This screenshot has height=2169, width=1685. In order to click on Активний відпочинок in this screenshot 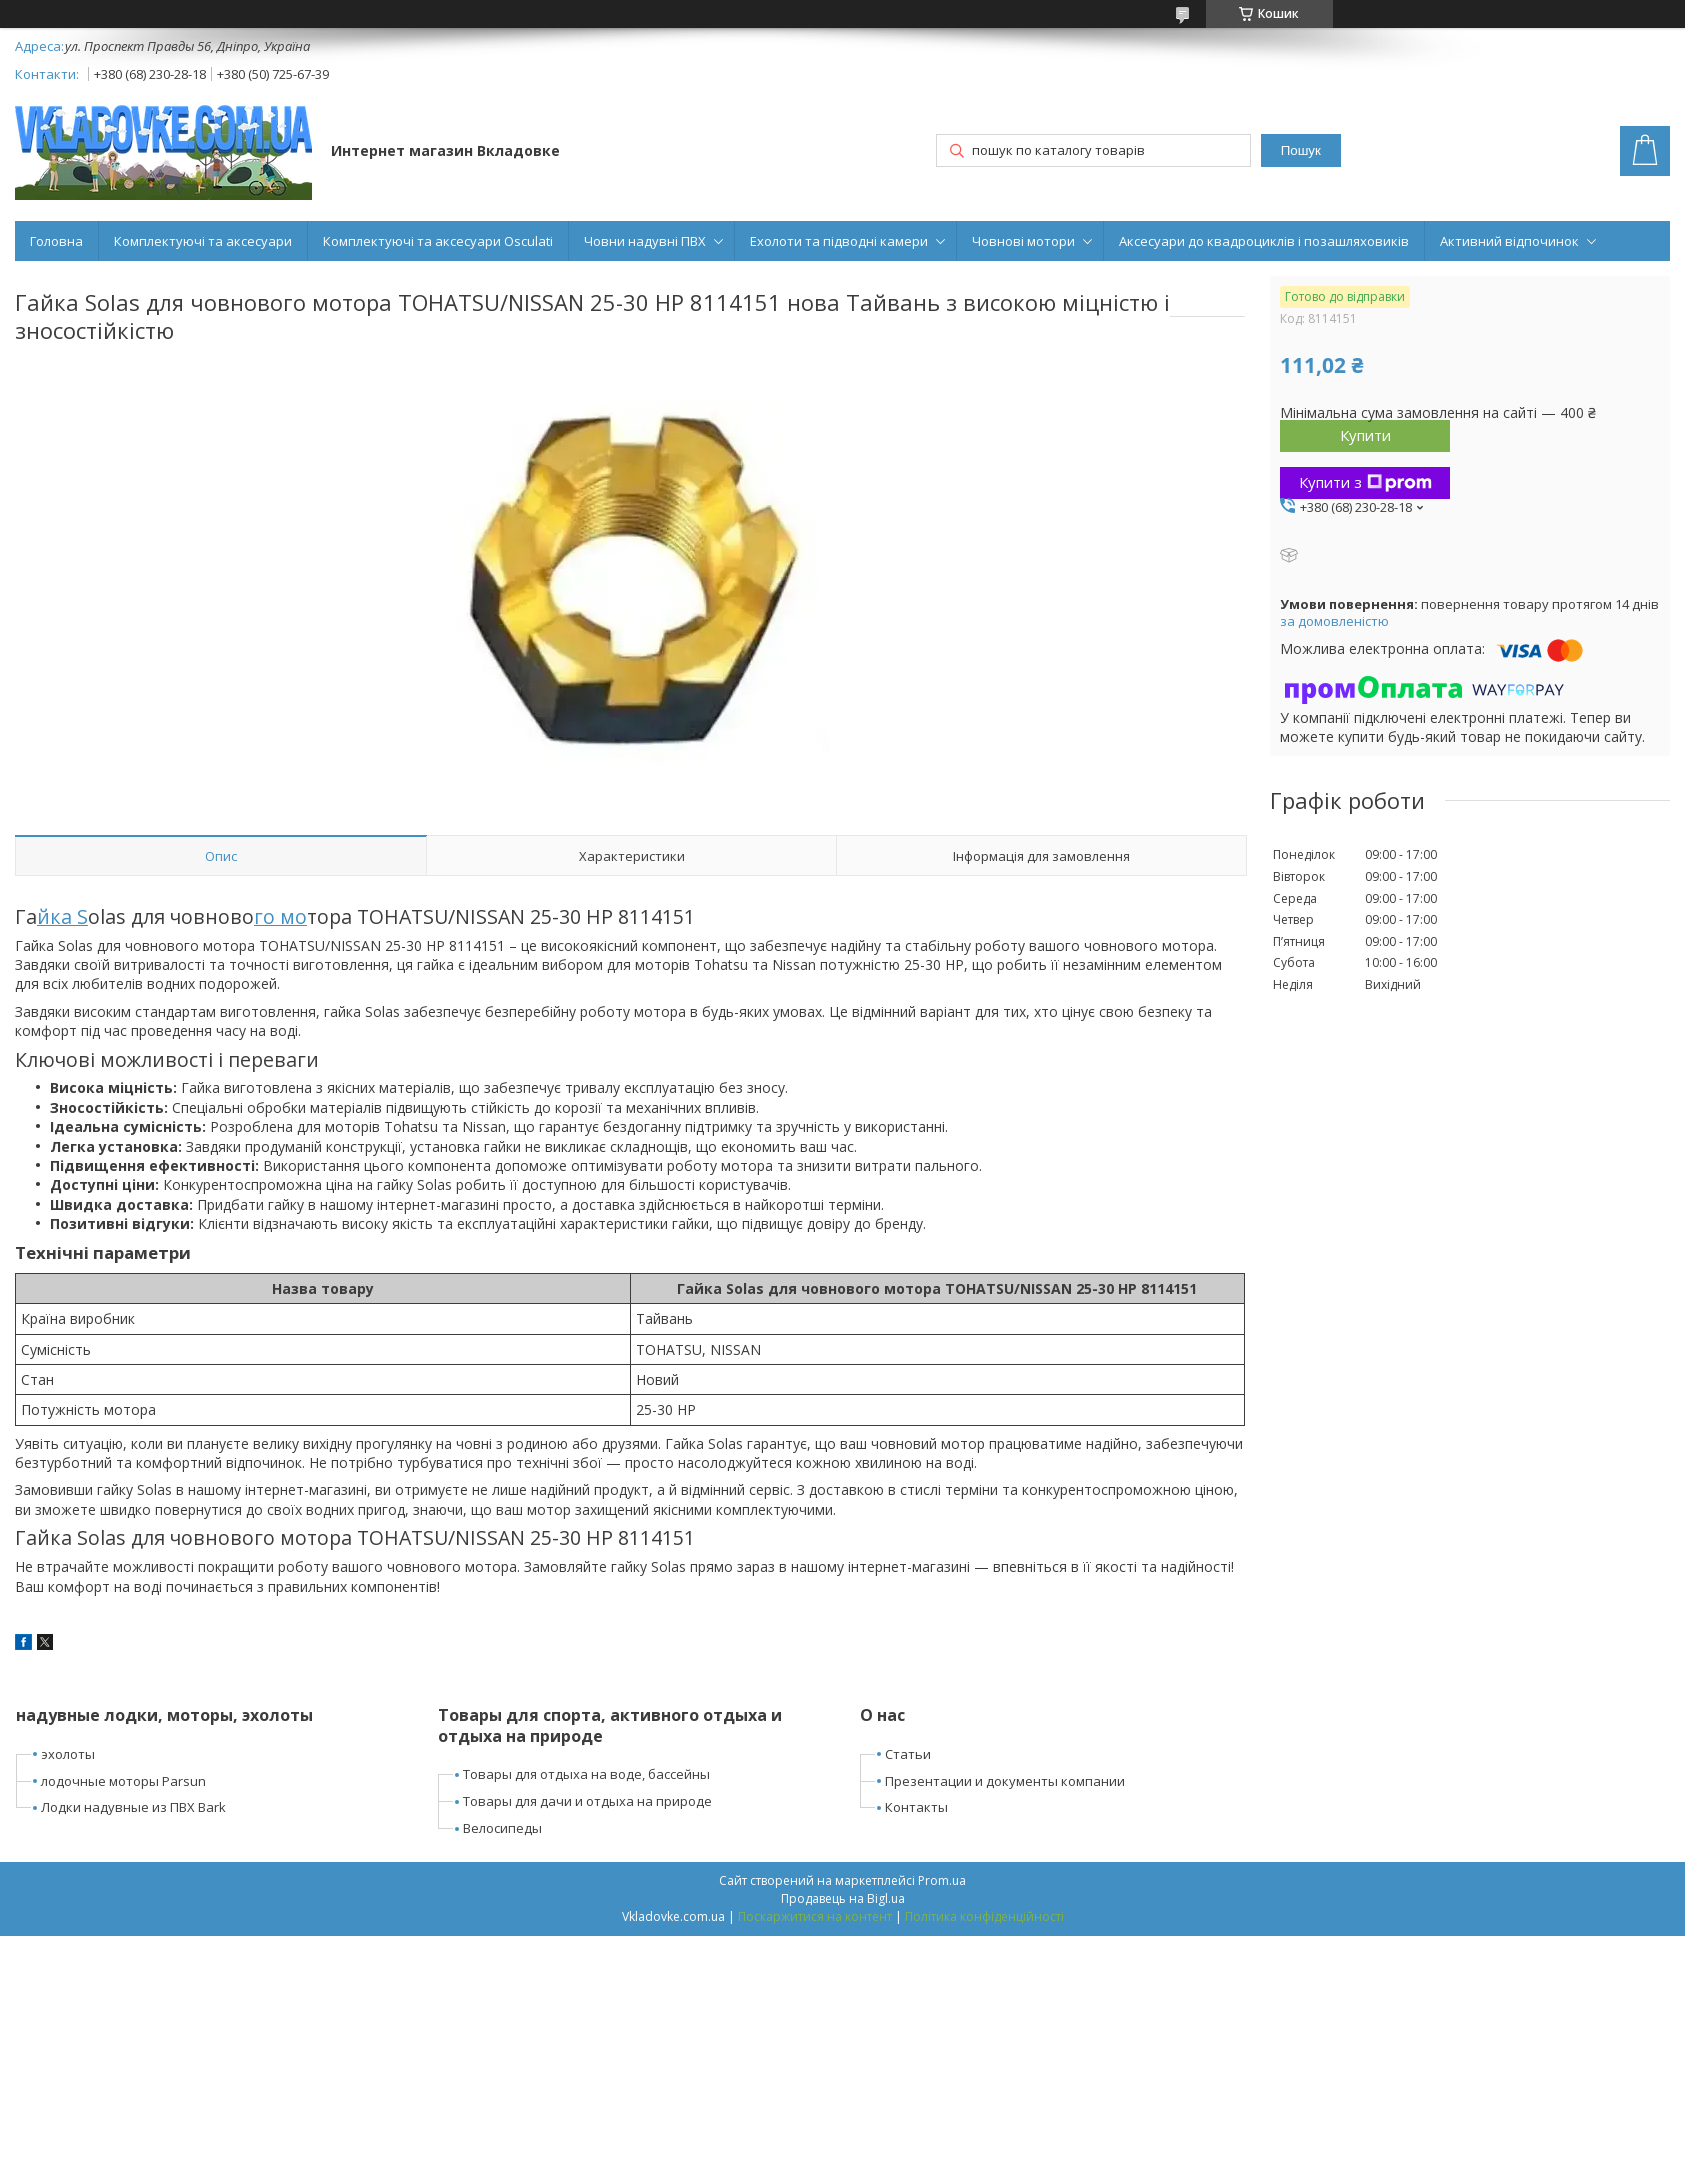, I will do `click(1509, 241)`.